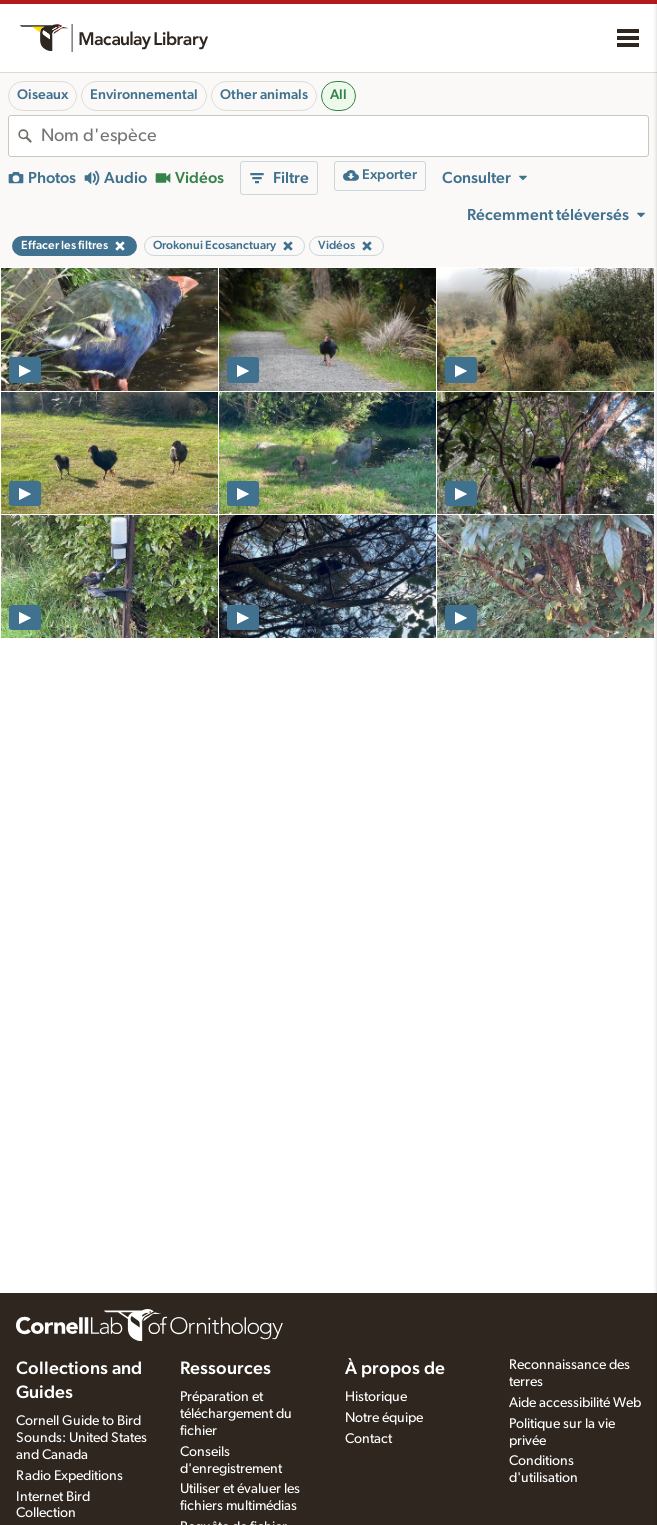 The width and height of the screenshot is (657, 1525). What do you see at coordinates (575, 1403) in the screenshot?
I see `Aide accessibilité Web` at bounding box center [575, 1403].